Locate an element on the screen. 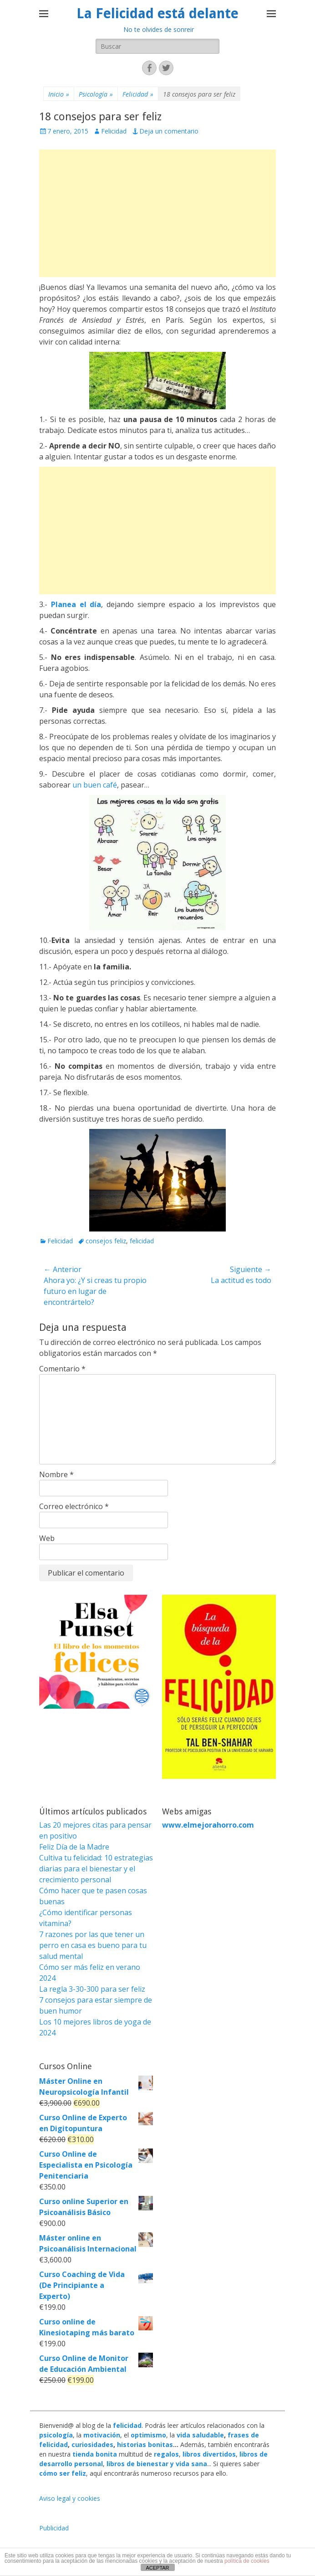 This screenshot has width=315, height=2576. Felicidad is located at coordinates (137, 94).